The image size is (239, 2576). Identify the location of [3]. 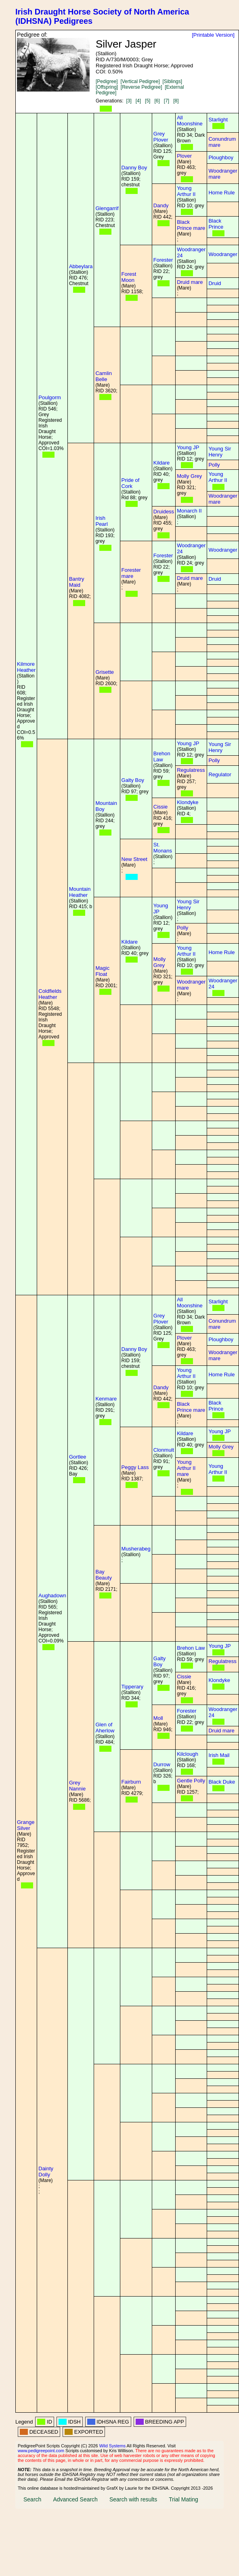
(128, 101).